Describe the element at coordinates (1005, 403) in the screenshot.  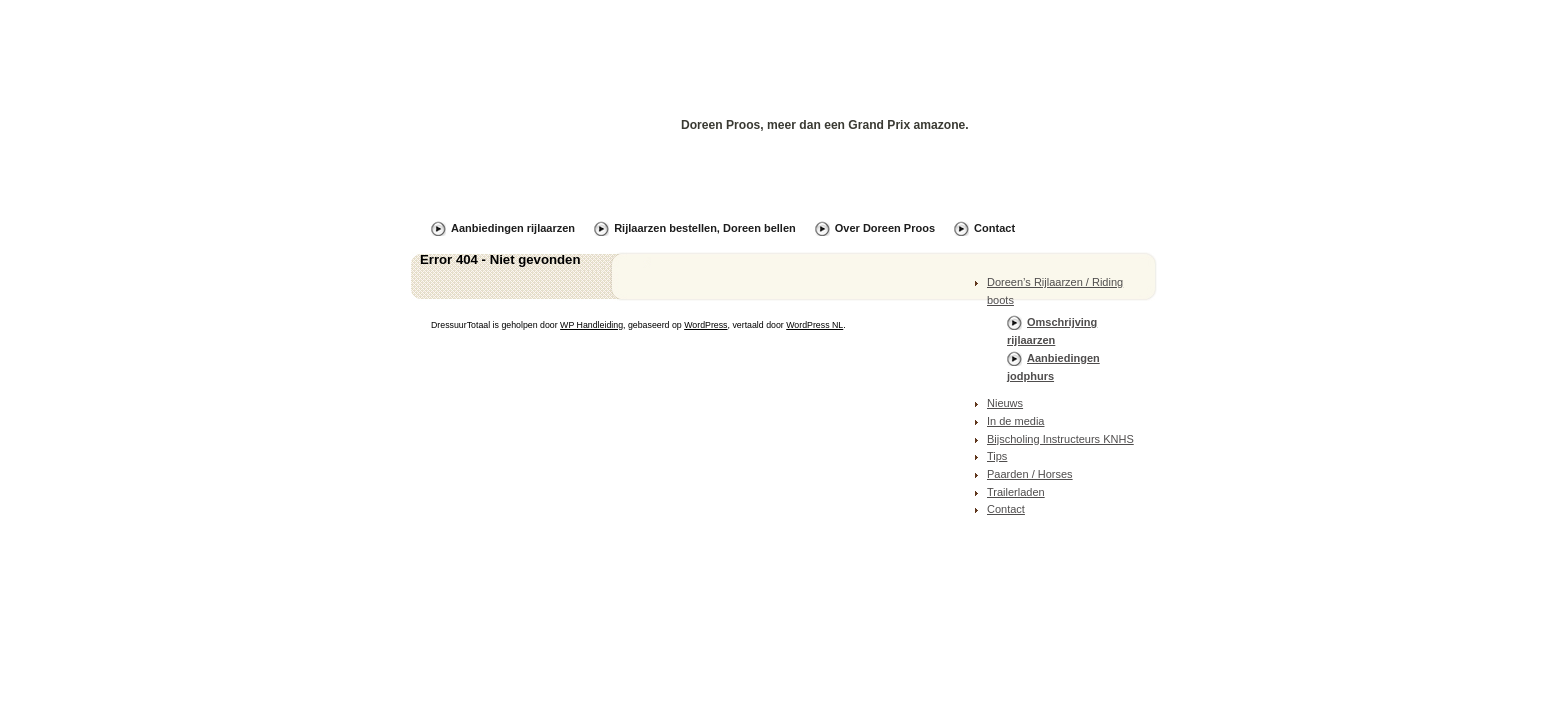
I see `Nieuws` at that location.